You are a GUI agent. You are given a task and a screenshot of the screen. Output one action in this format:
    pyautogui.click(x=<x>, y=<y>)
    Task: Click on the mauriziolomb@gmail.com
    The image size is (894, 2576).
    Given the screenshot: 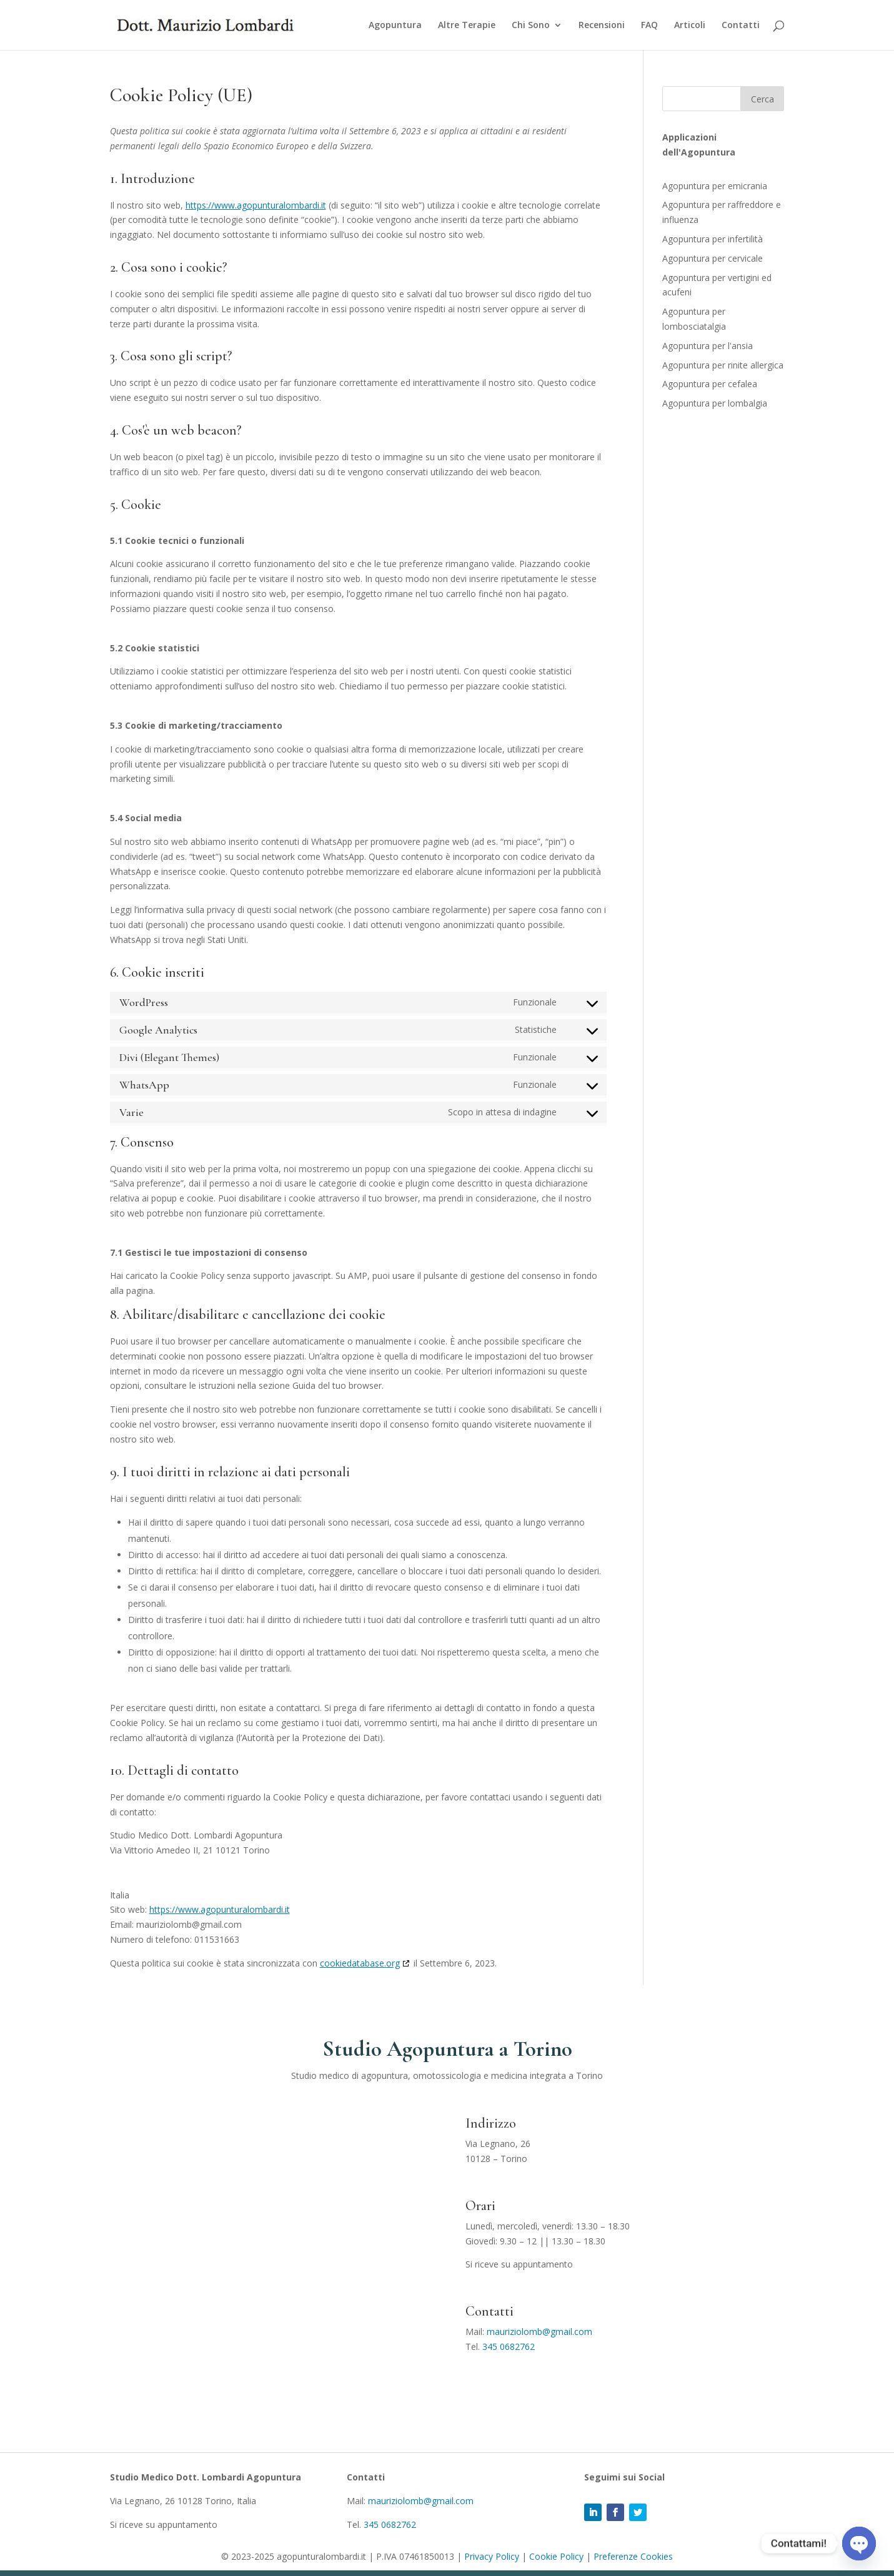 What is the action you would take?
    pyautogui.click(x=539, y=2331)
    